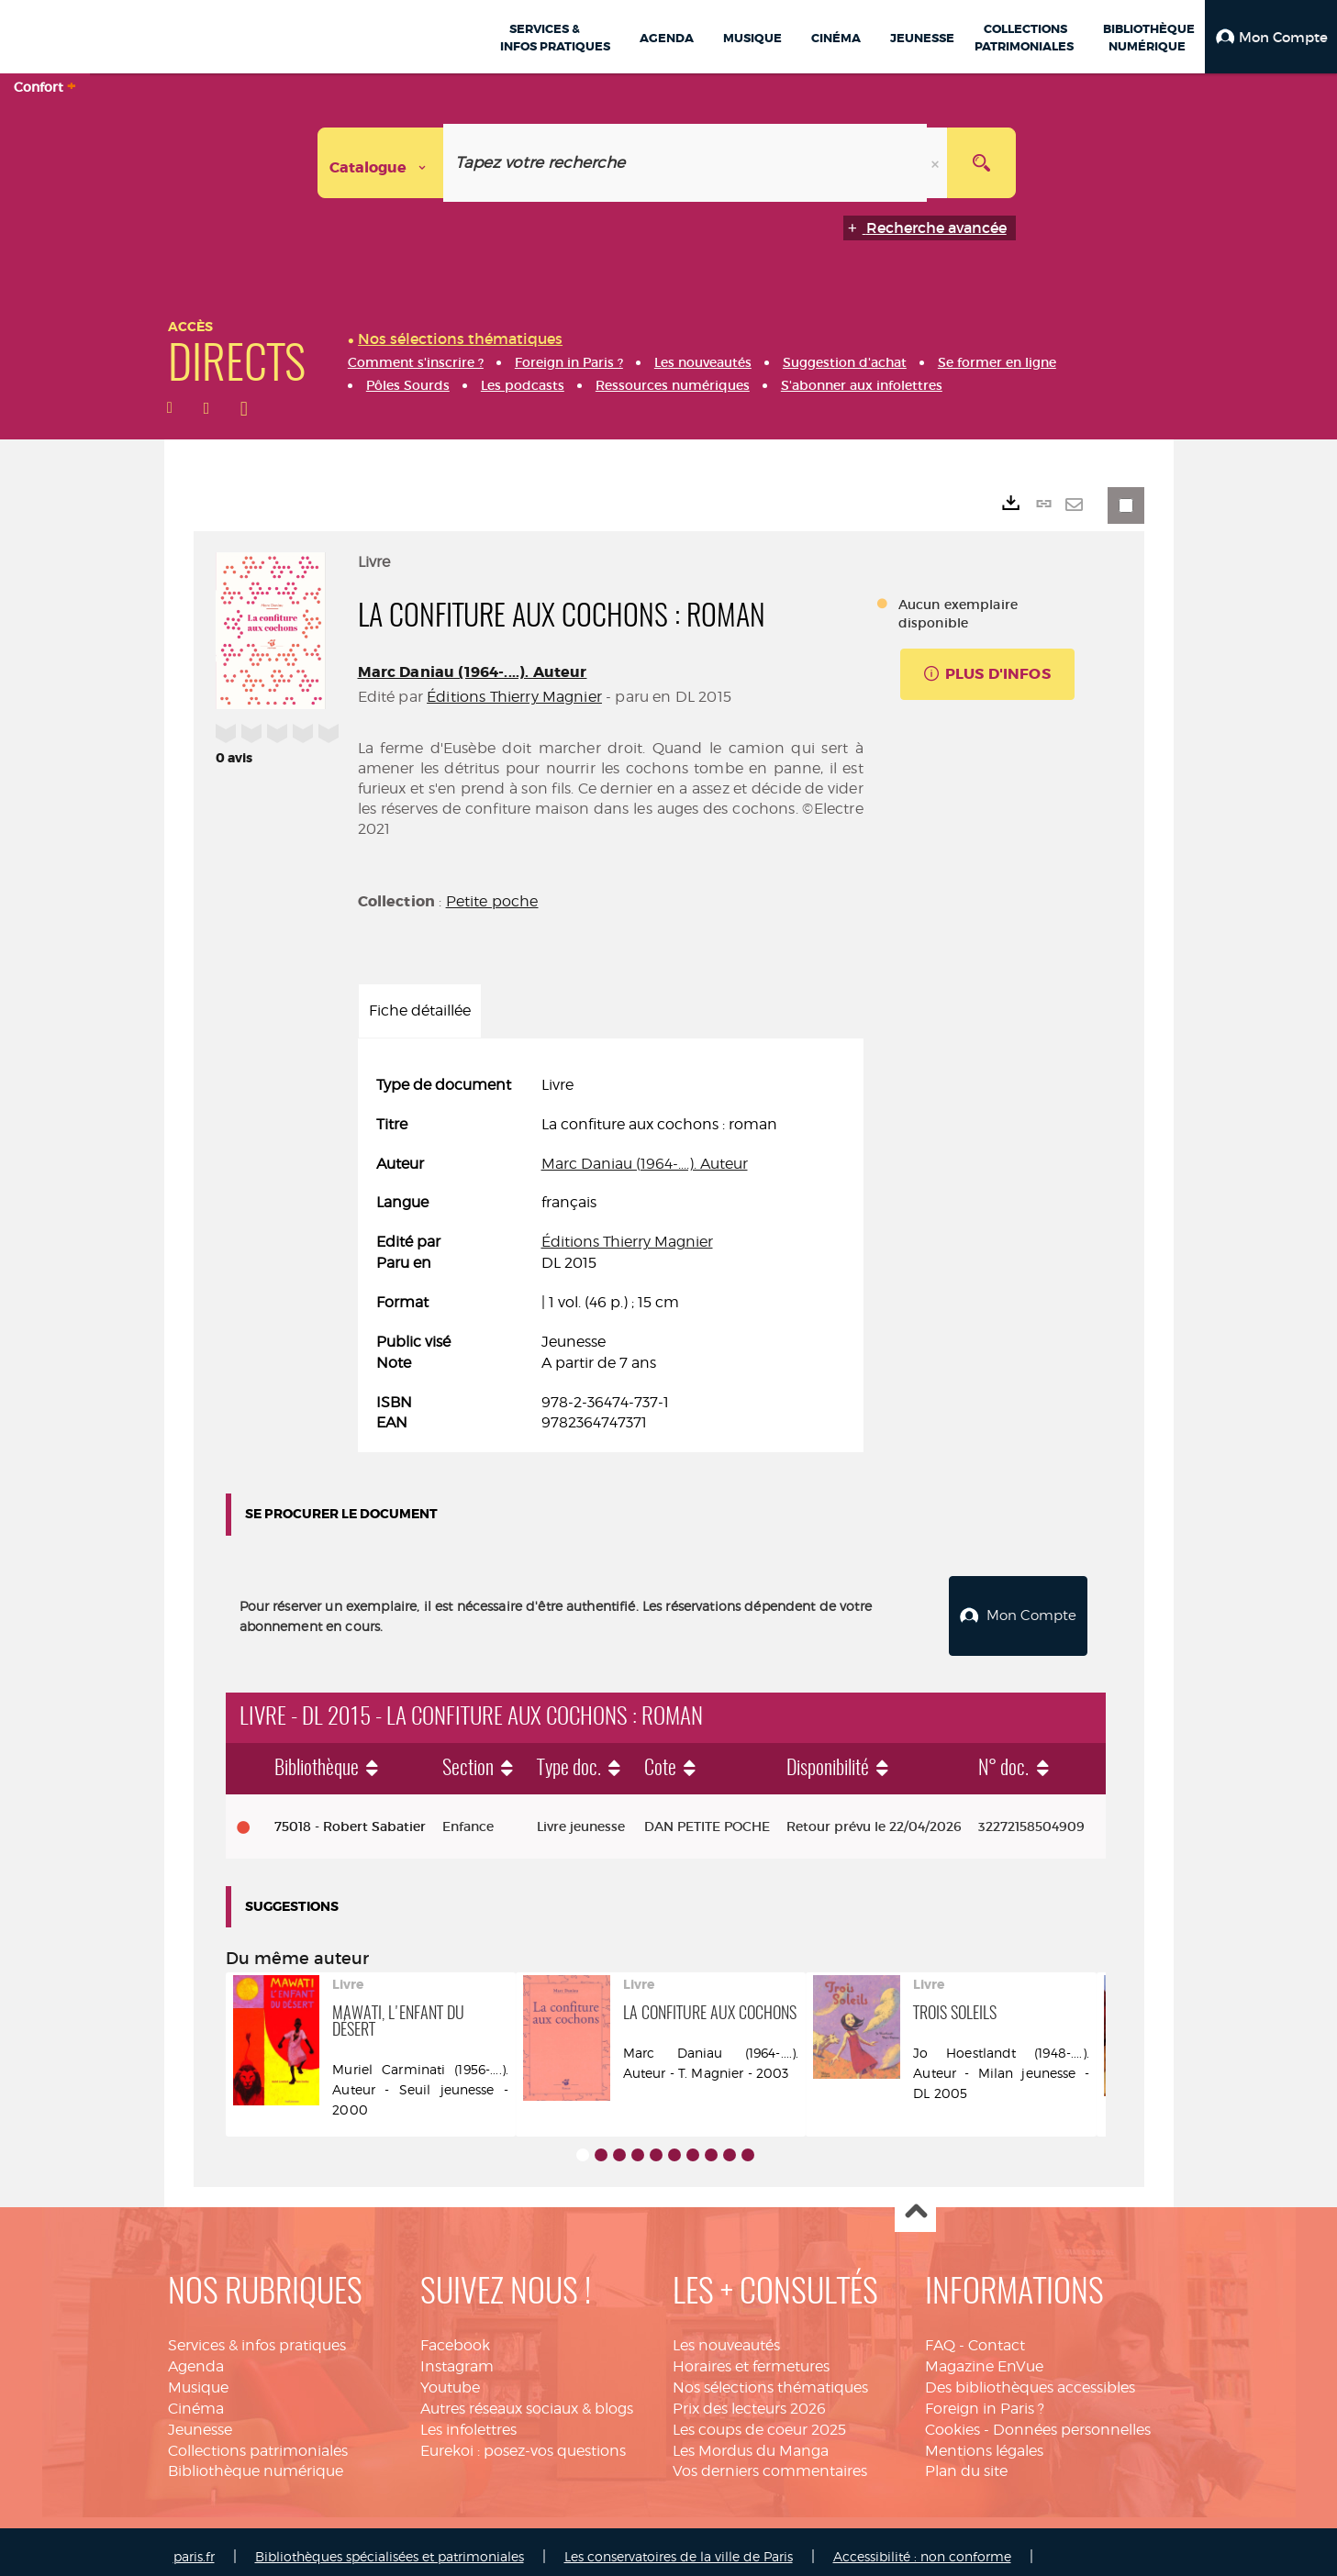  What do you see at coordinates (996, 2335) in the screenshot?
I see `Contact` at bounding box center [996, 2335].